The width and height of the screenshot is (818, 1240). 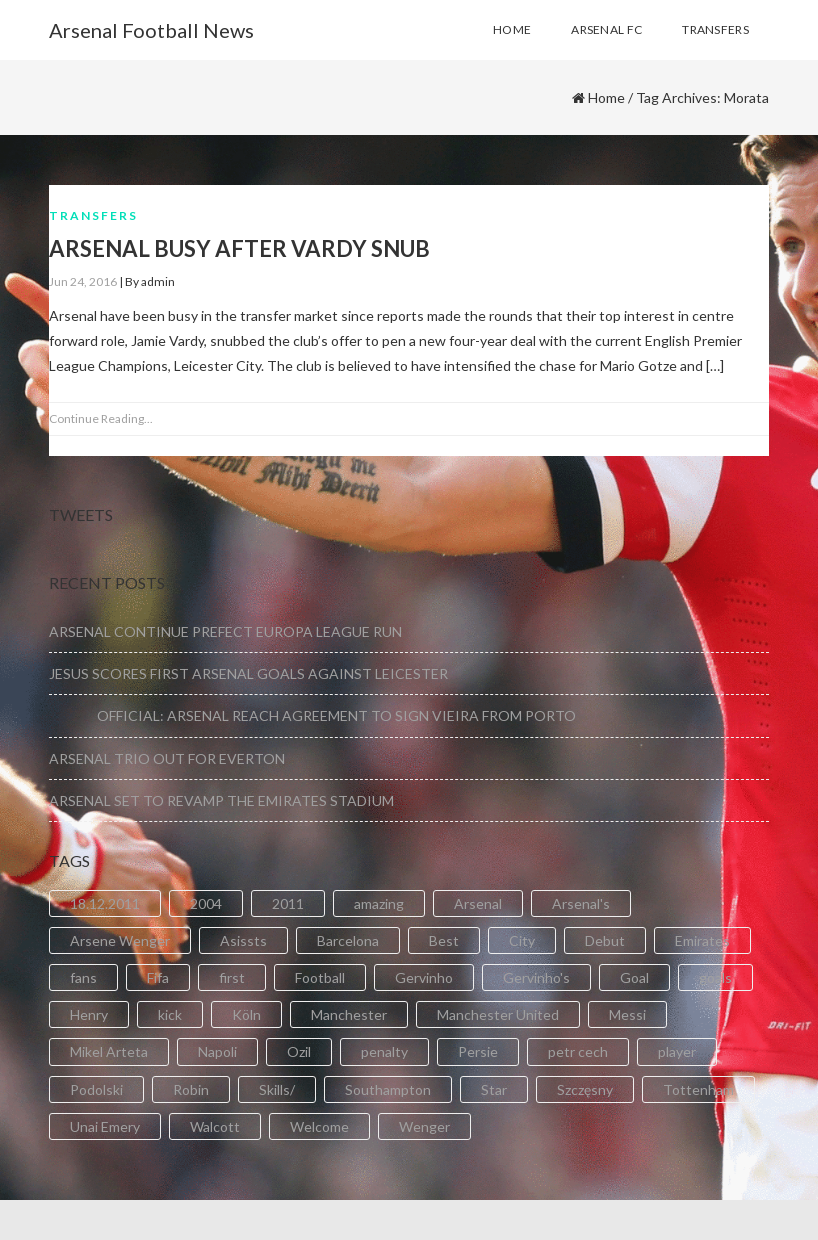 I want to click on Goal [Goal (41 items)], so click(x=634, y=977).